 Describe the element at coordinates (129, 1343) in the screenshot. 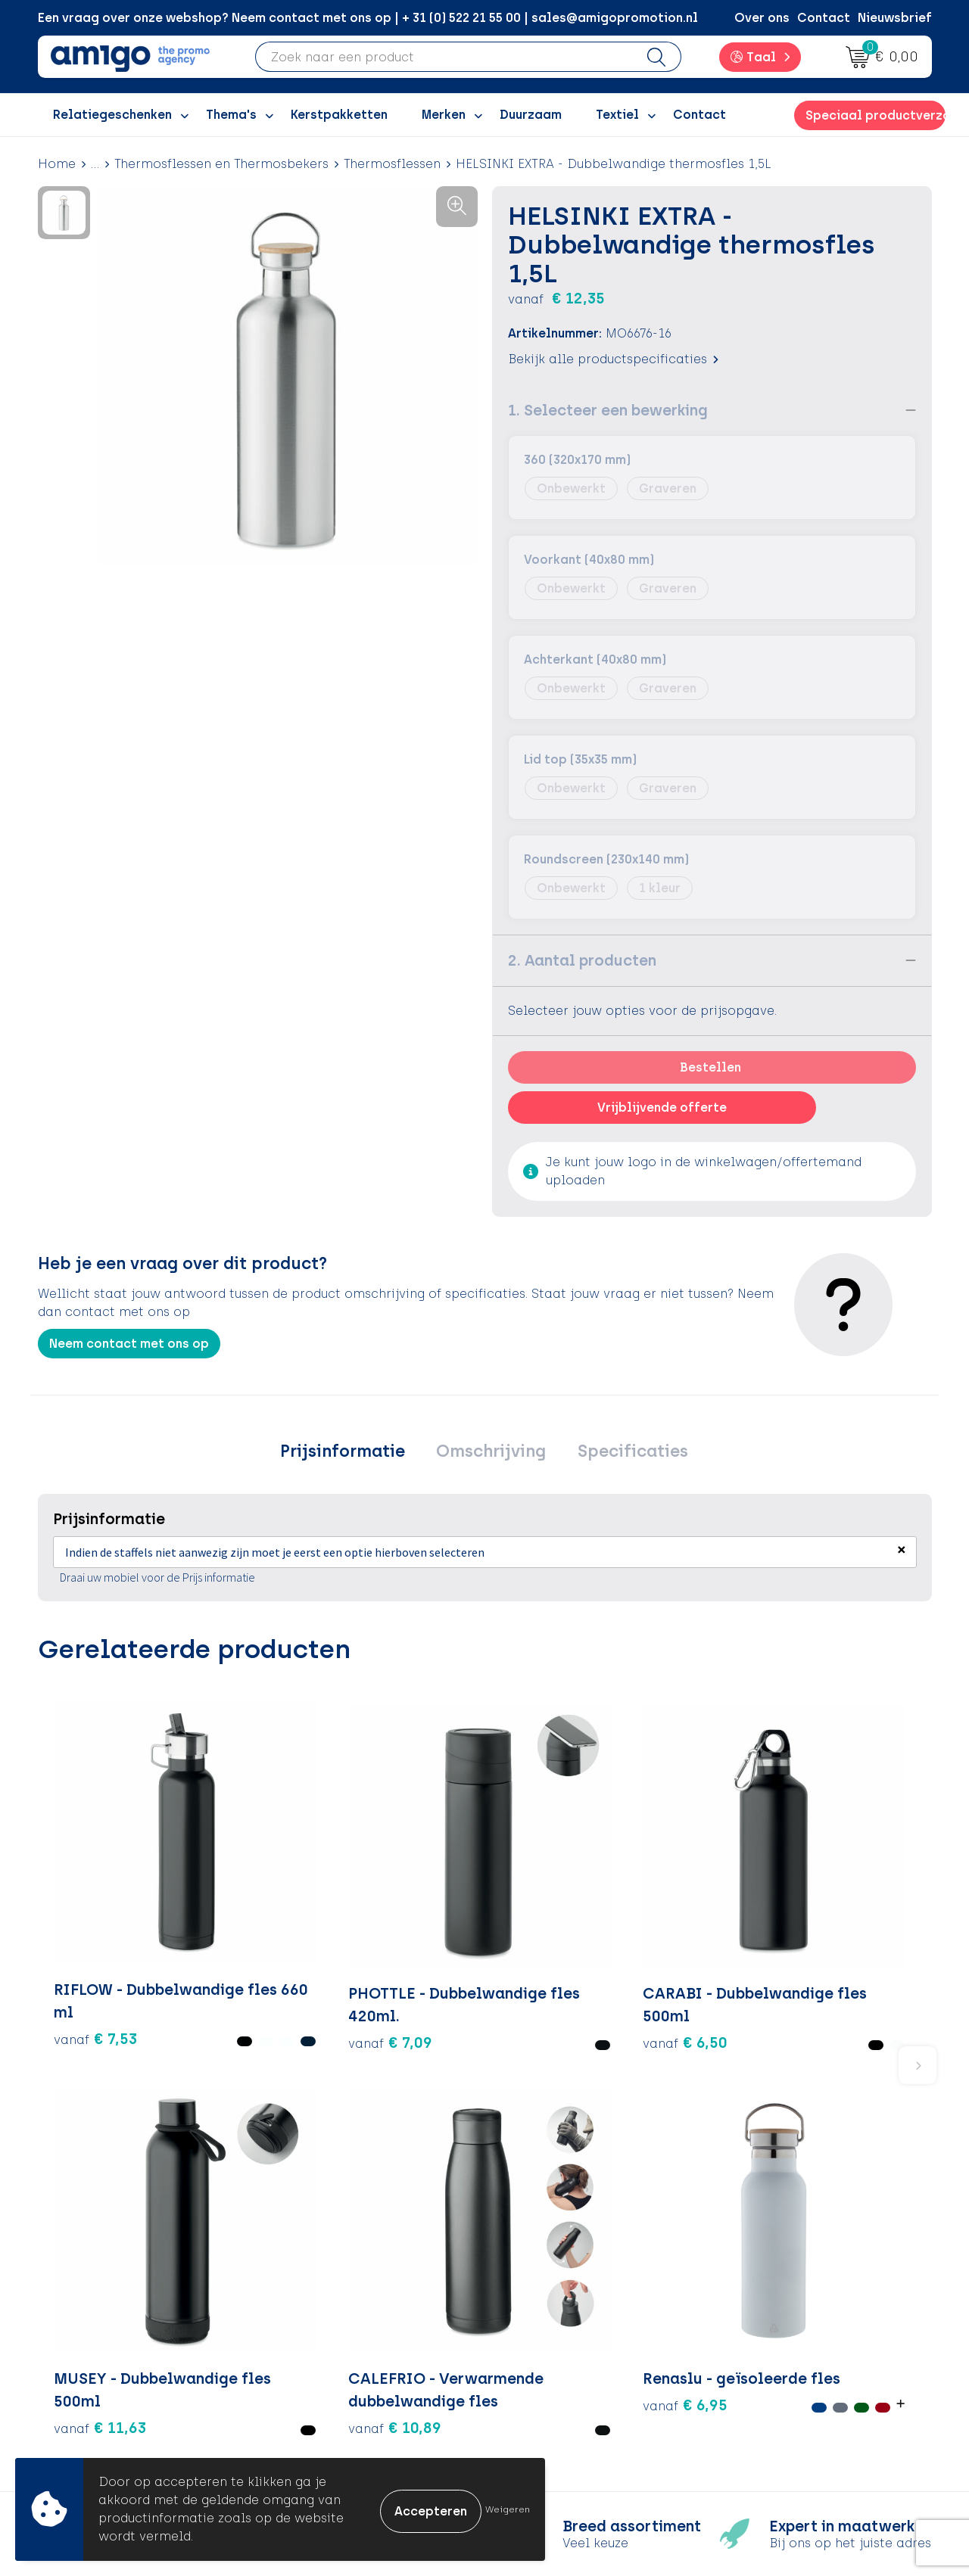

I see `Neem contact met ons op` at that location.